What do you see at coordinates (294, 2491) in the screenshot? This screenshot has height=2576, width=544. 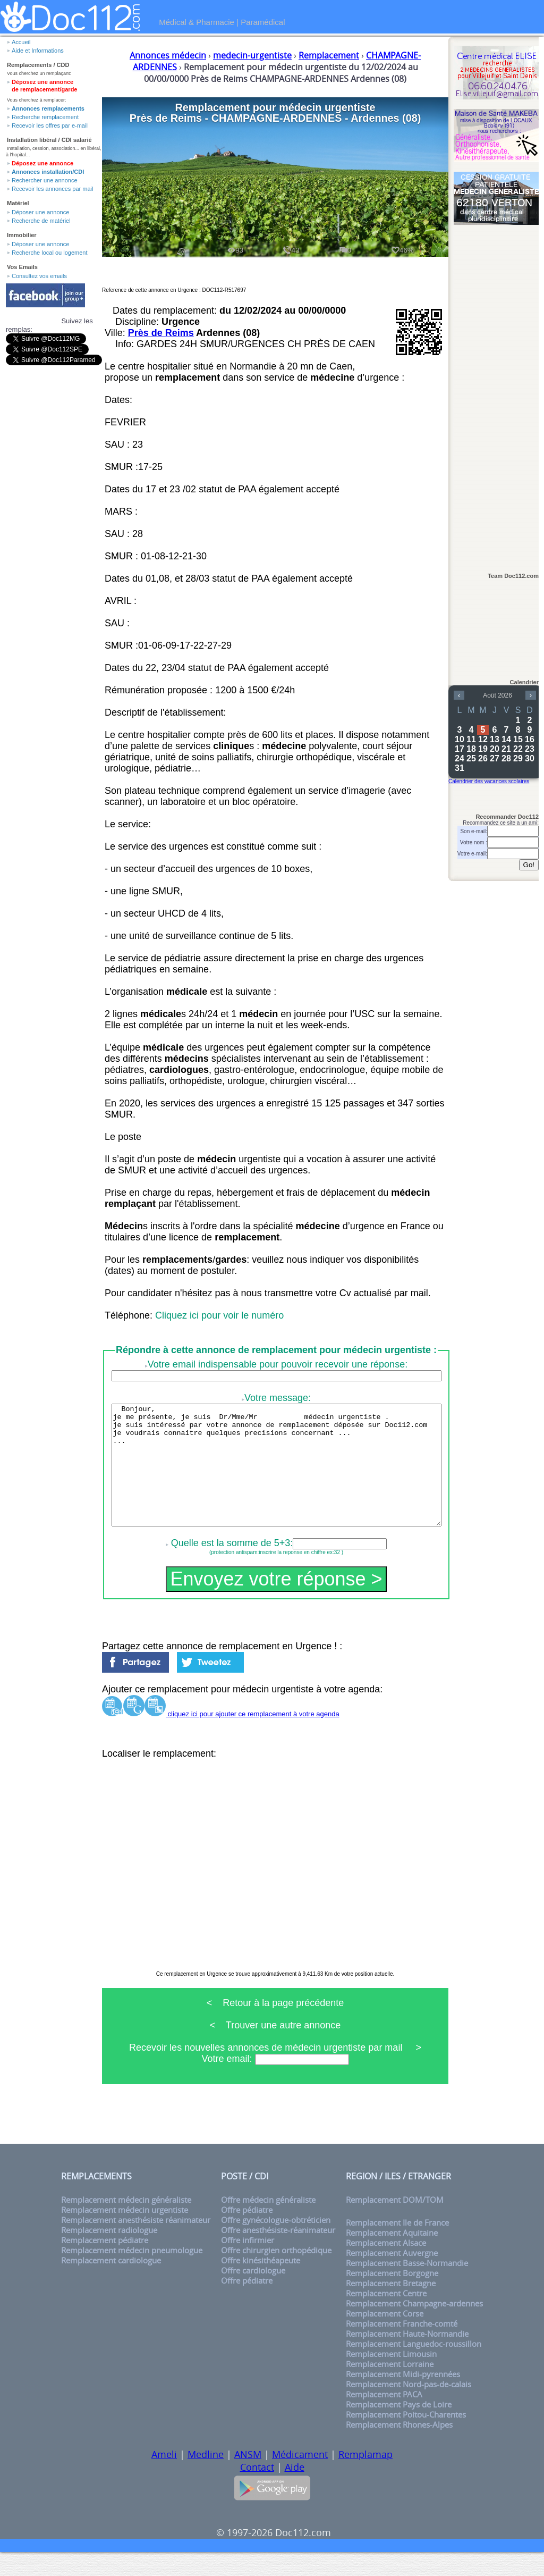 I see `Aide` at bounding box center [294, 2491].